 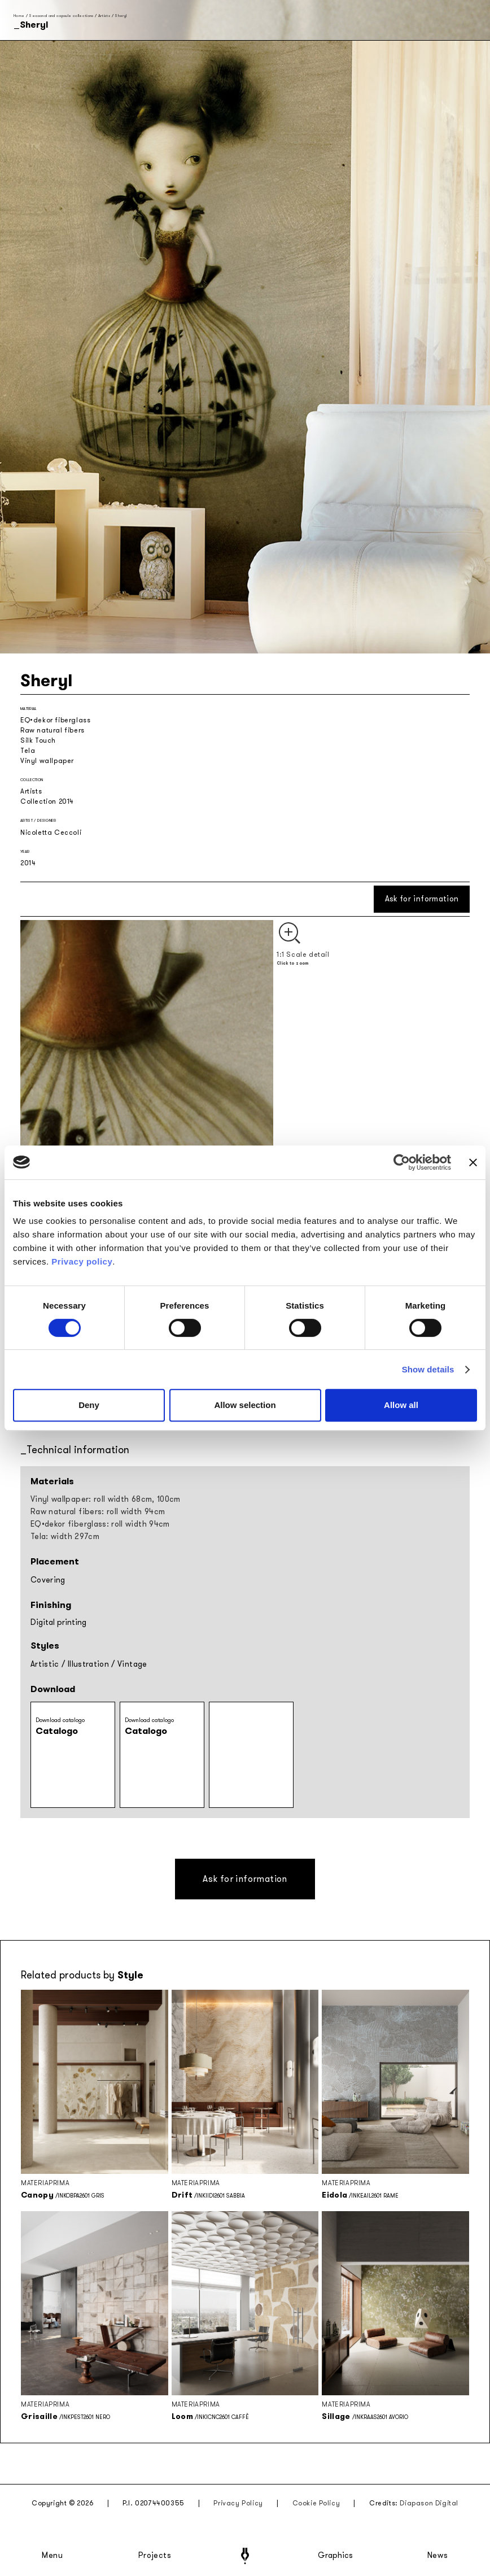 I want to click on Show details, so click(x=428, y=1369).